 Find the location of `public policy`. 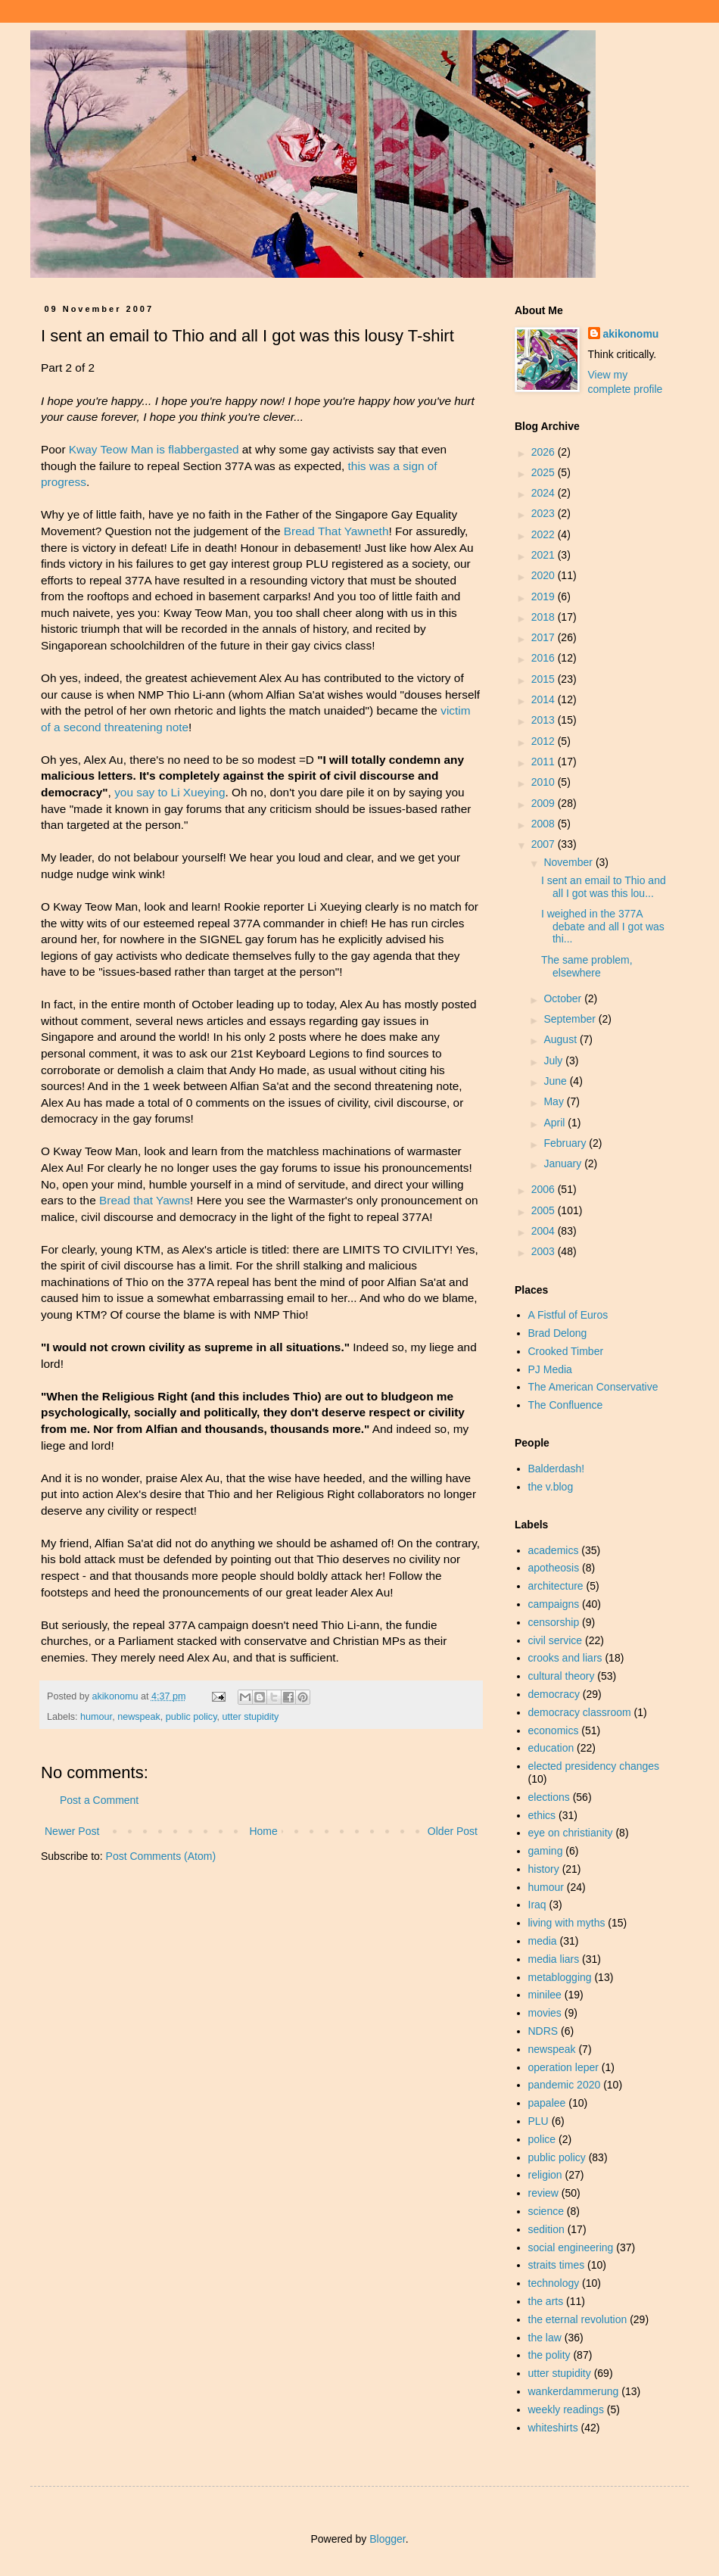

public policy is located at coordinates (191, 1717).